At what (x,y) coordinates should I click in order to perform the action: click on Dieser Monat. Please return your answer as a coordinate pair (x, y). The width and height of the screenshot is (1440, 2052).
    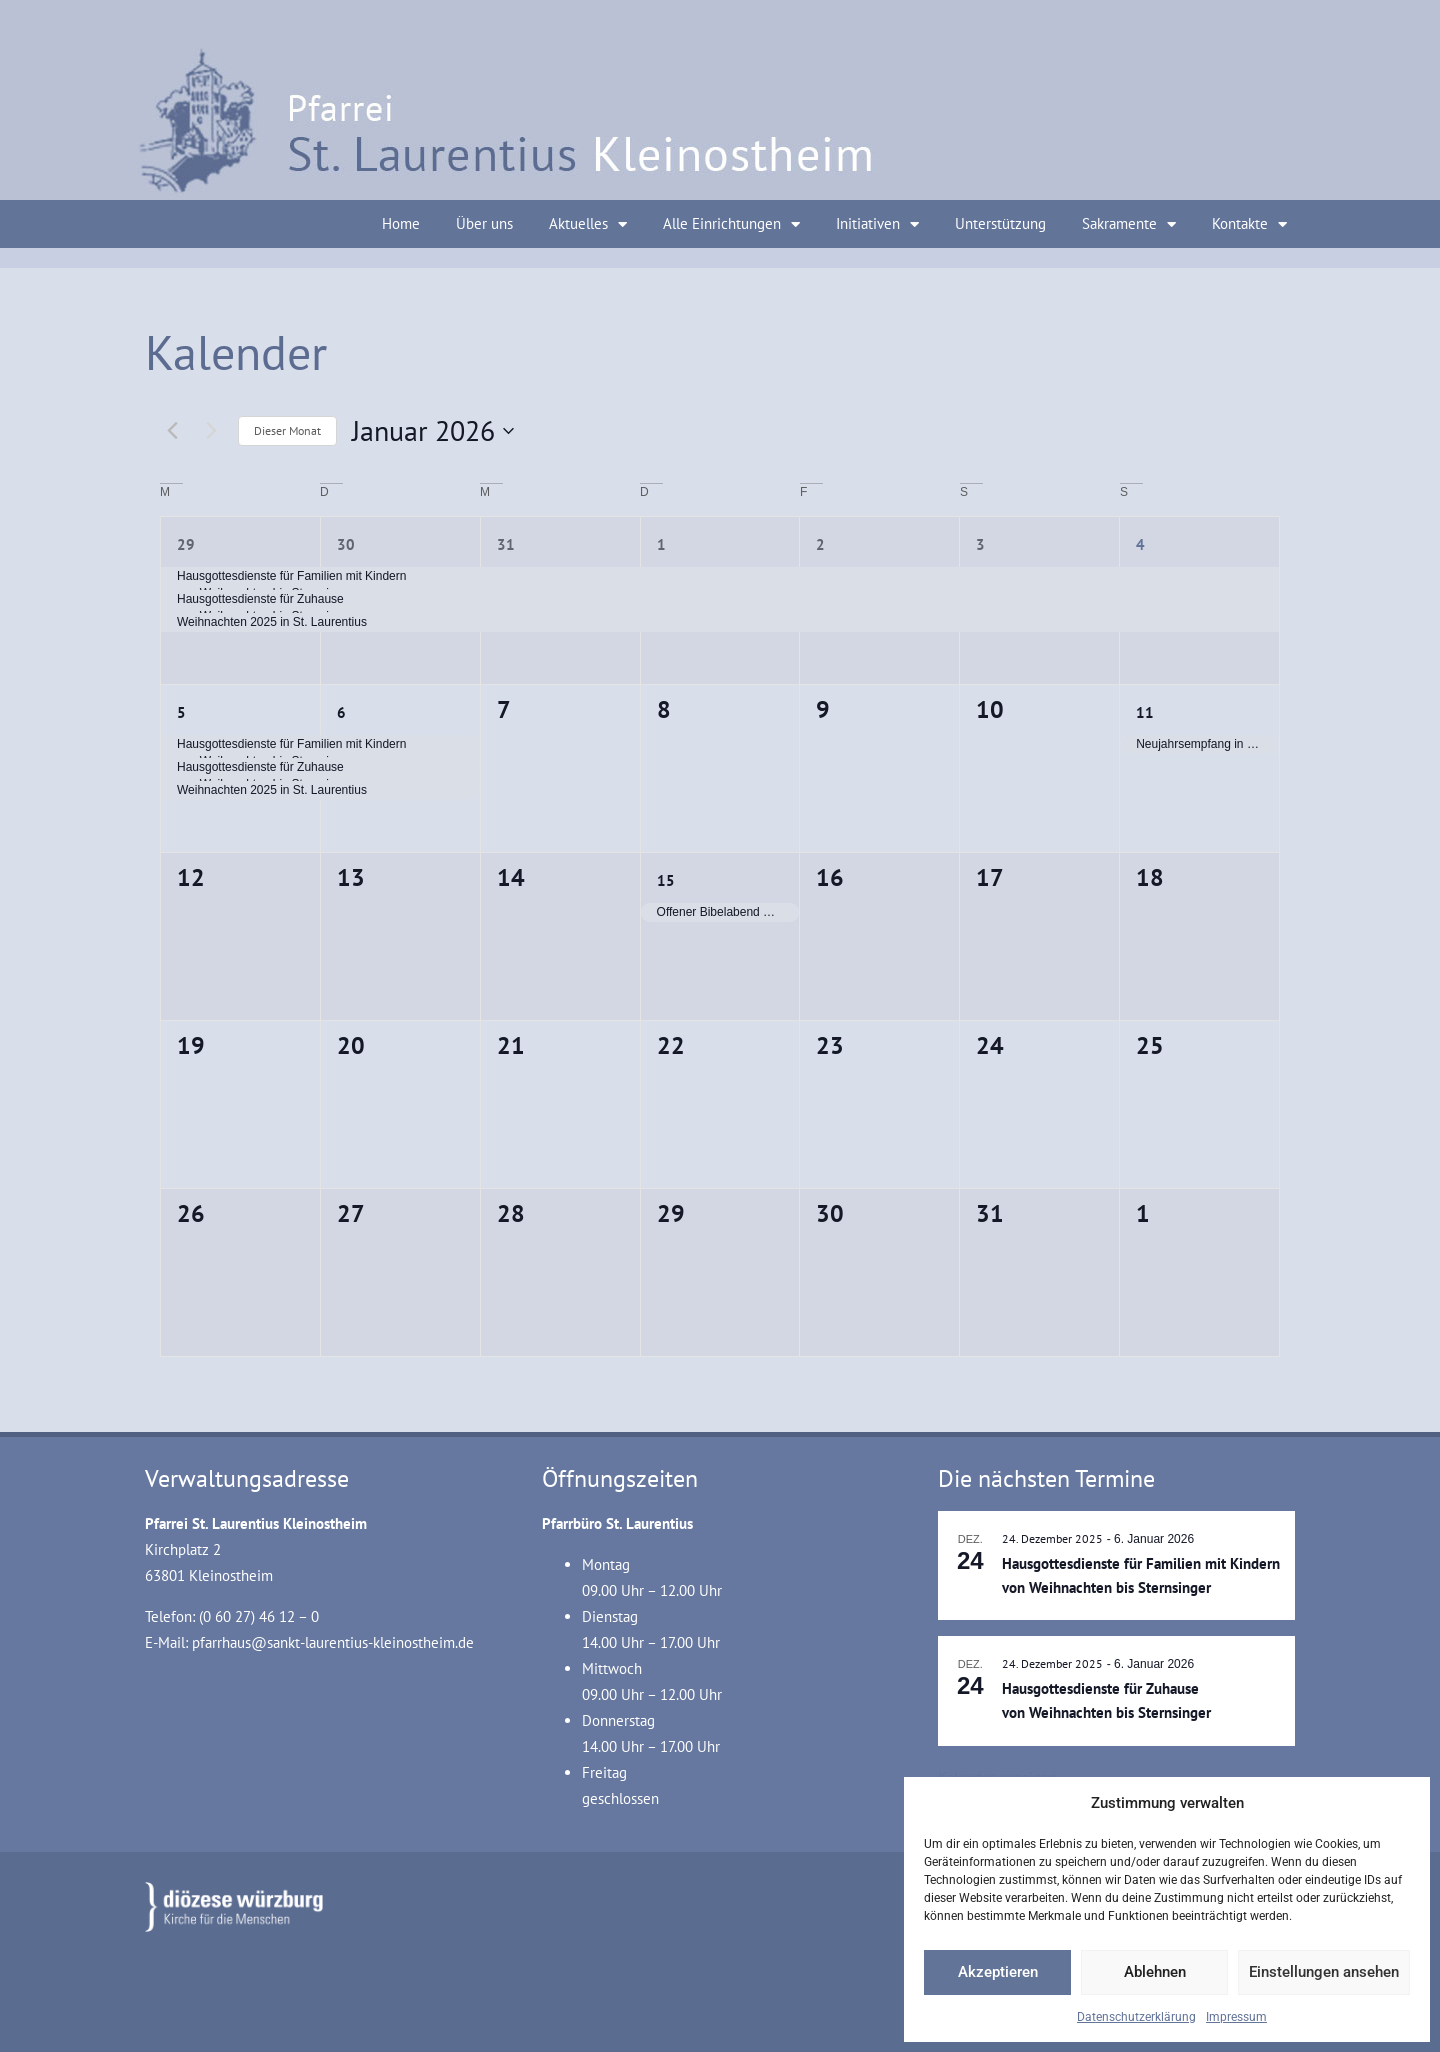
    Looking at the image, I should click on (287, 430).